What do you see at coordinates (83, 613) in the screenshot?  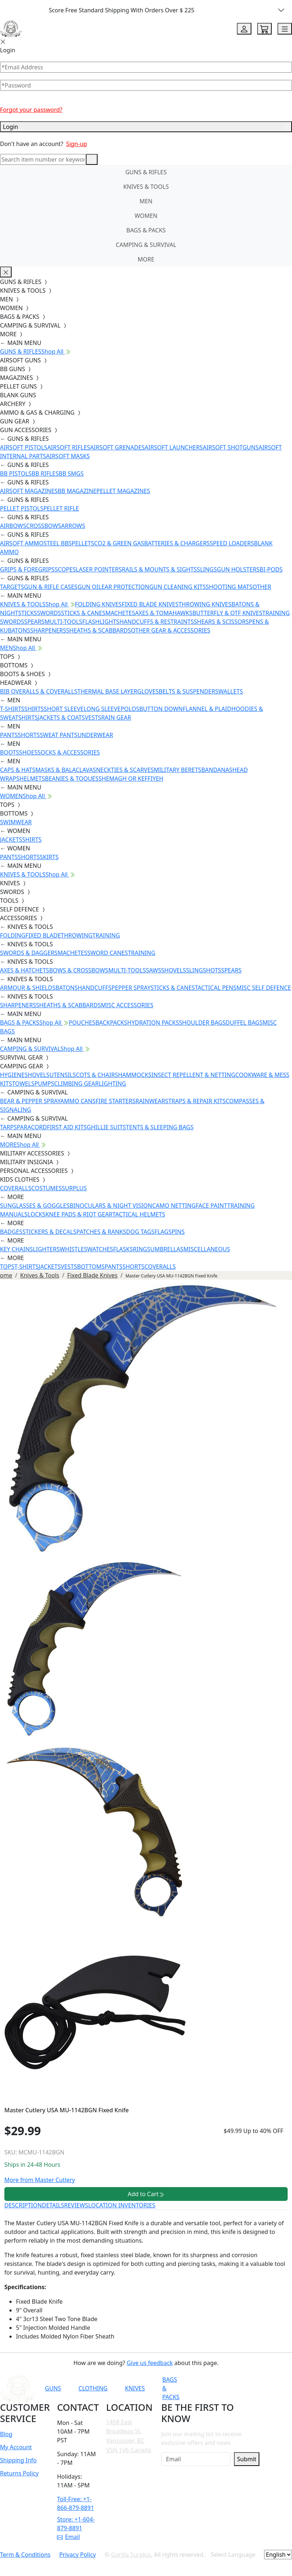 I see `STICKS & CANES` at bounding box center [83, 613].